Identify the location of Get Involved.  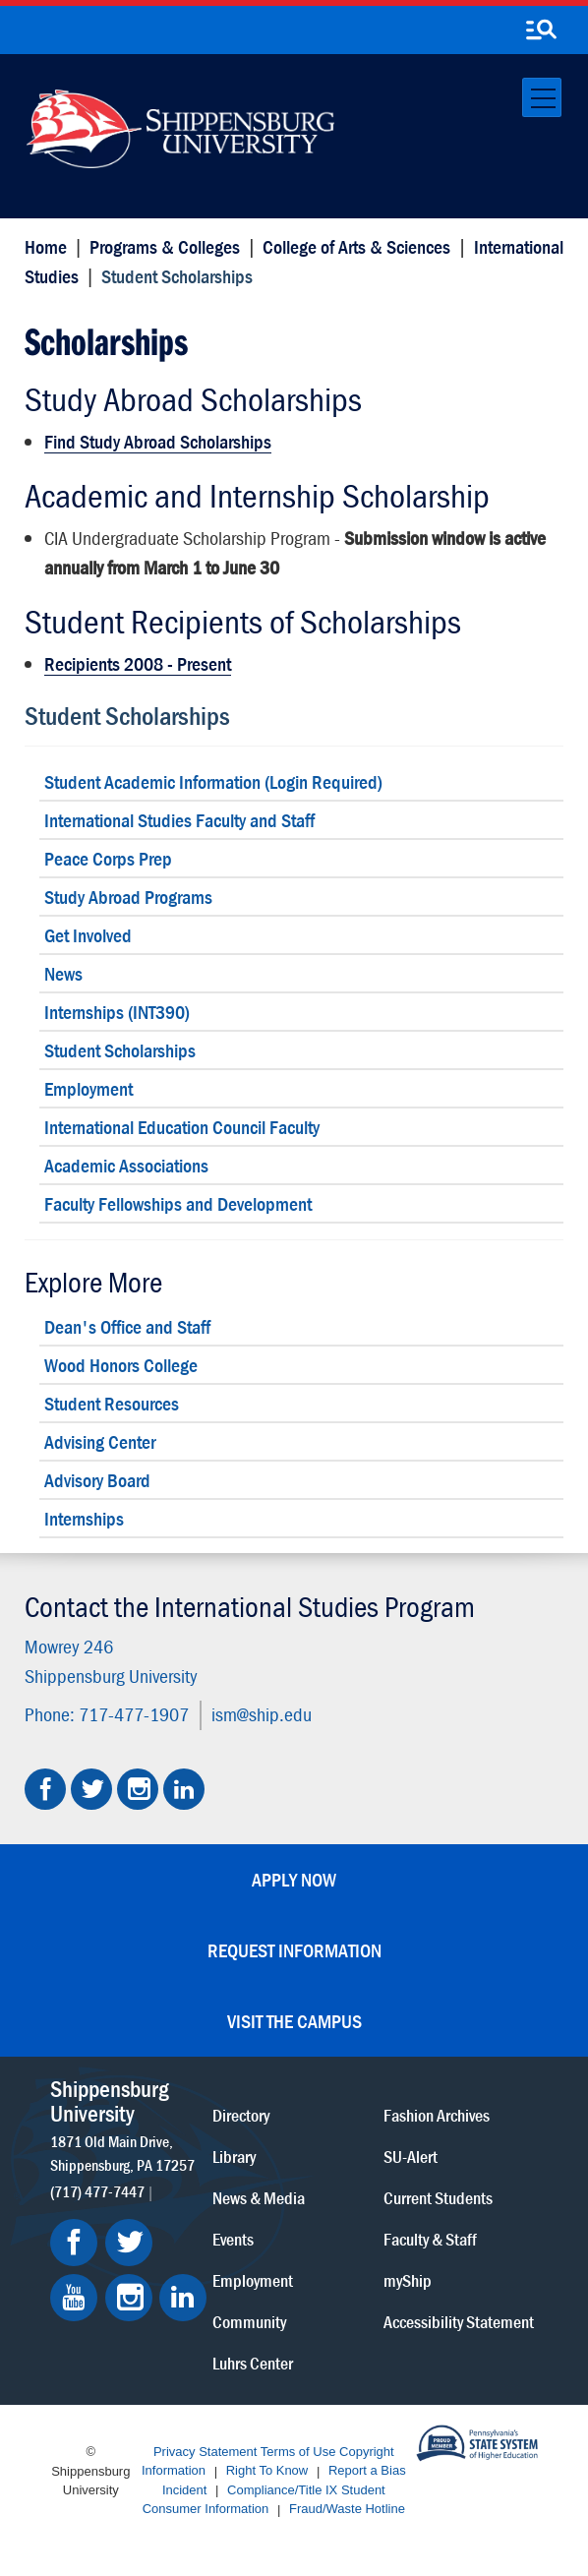
(88, 935).